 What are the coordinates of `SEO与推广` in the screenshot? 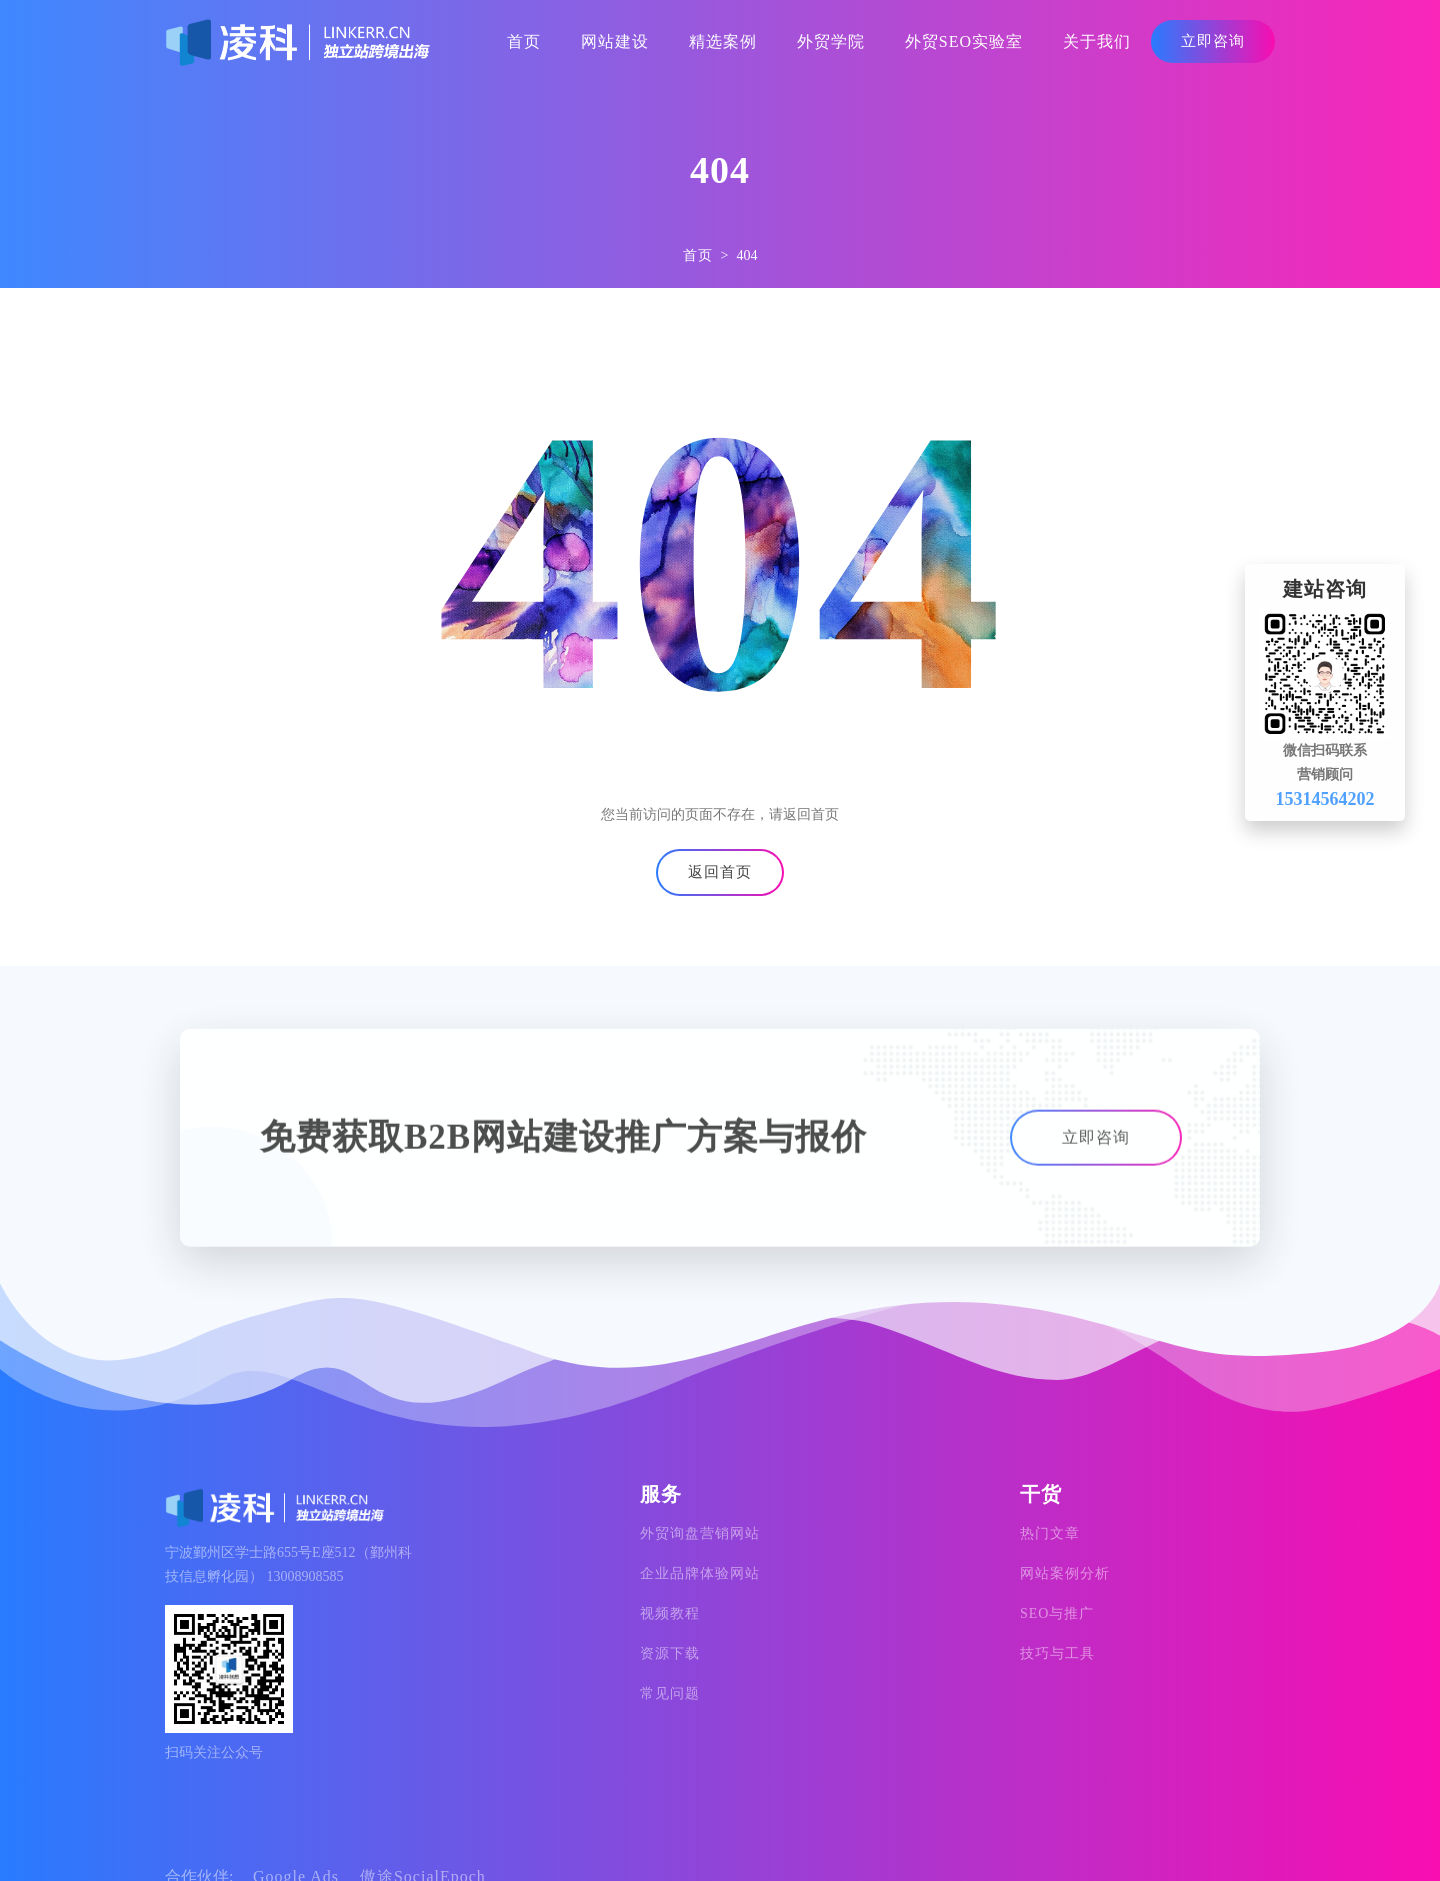 It's located at (1057, 1613).